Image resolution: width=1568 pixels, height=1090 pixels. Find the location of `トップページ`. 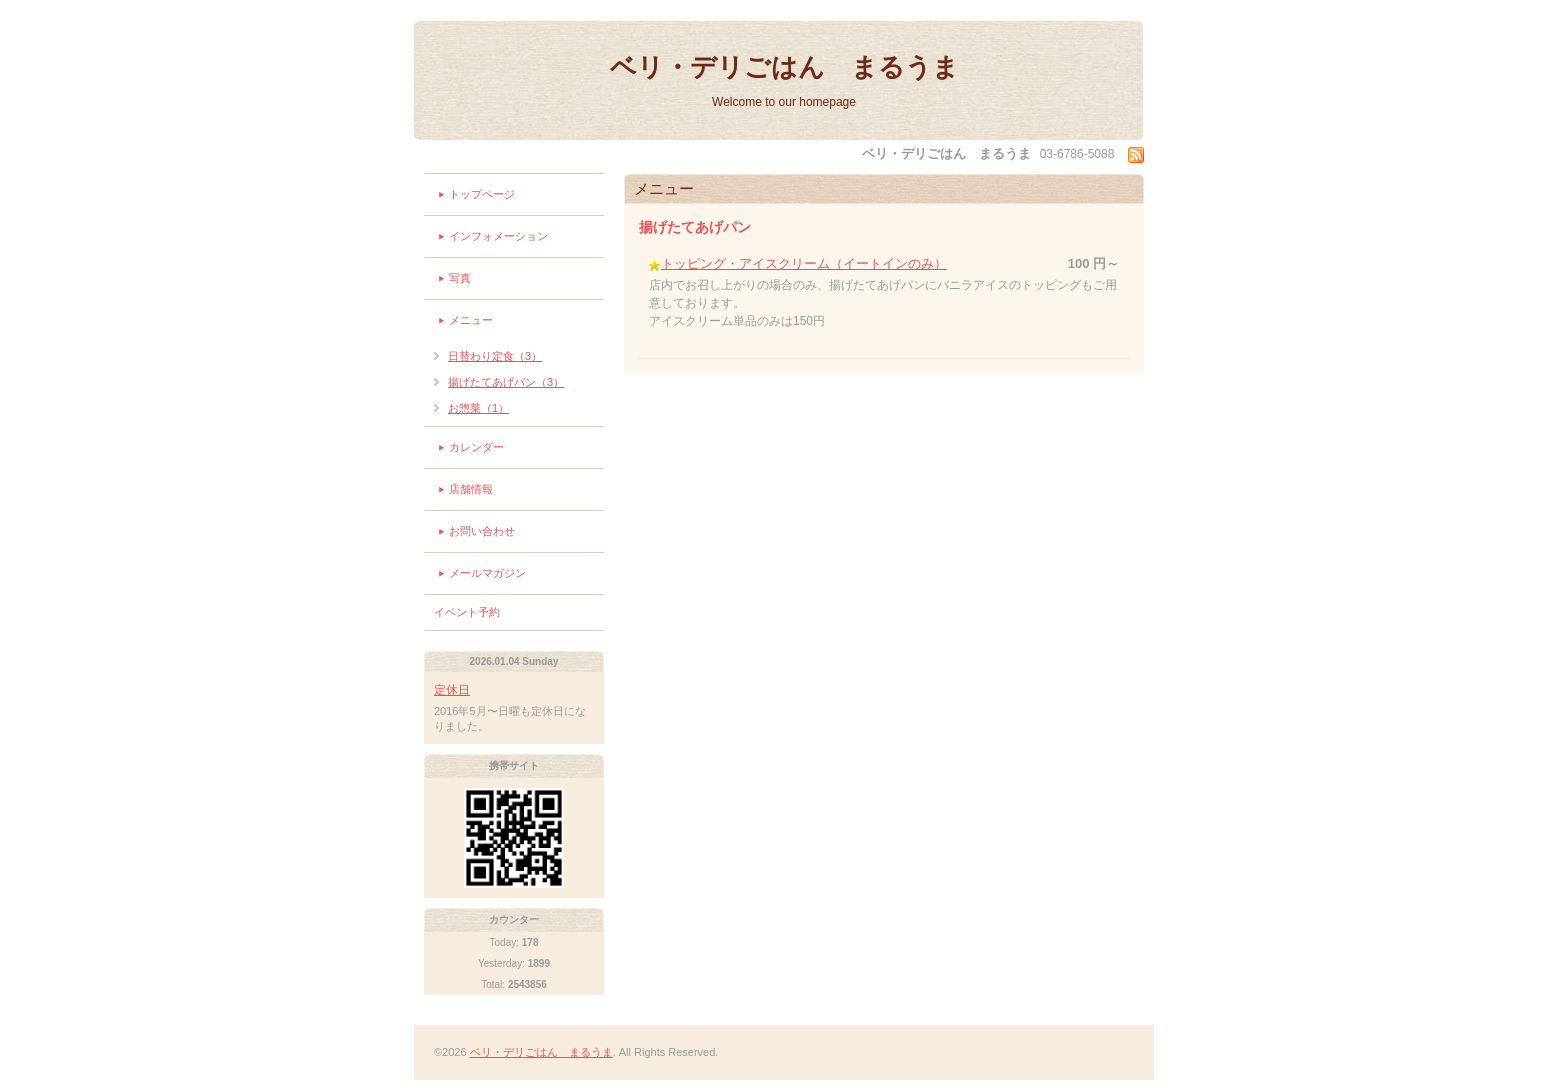

トップページ is located at coordinates (482, 194).